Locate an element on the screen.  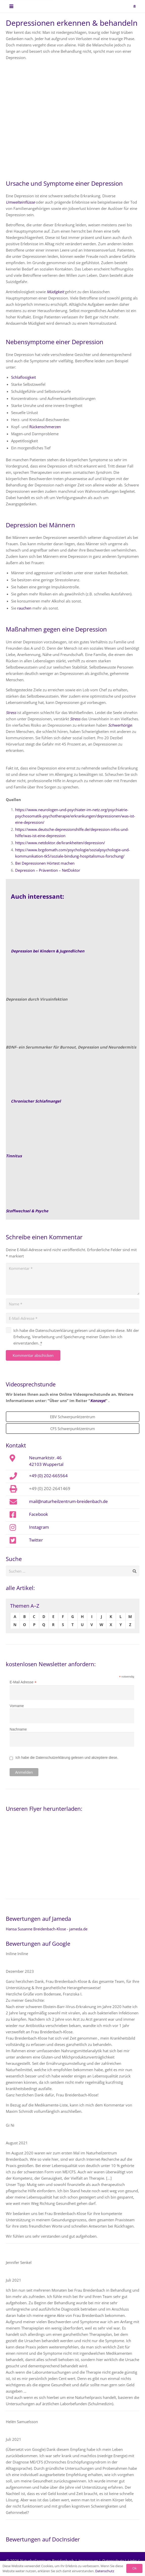
[Tinnitus] is located at coordinates (72, 1134).